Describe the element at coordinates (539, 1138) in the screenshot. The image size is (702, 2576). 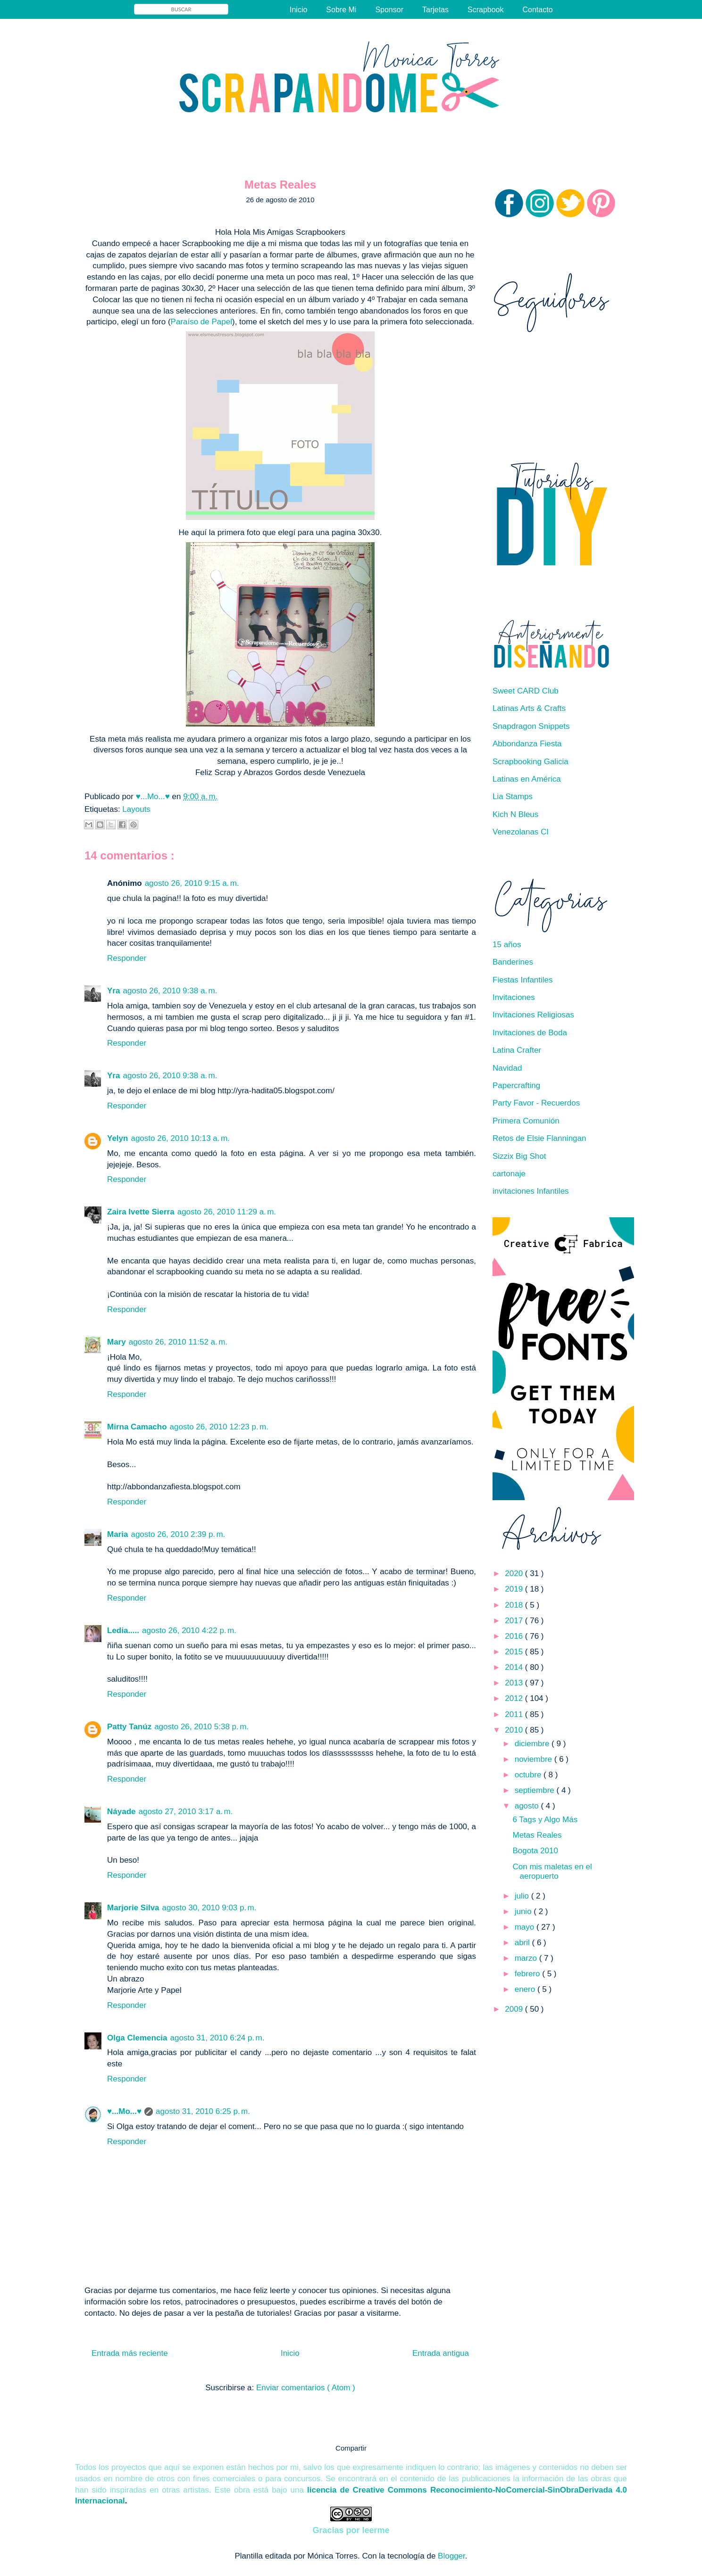
I see `Retos de Elsie Flanningan` at that location.